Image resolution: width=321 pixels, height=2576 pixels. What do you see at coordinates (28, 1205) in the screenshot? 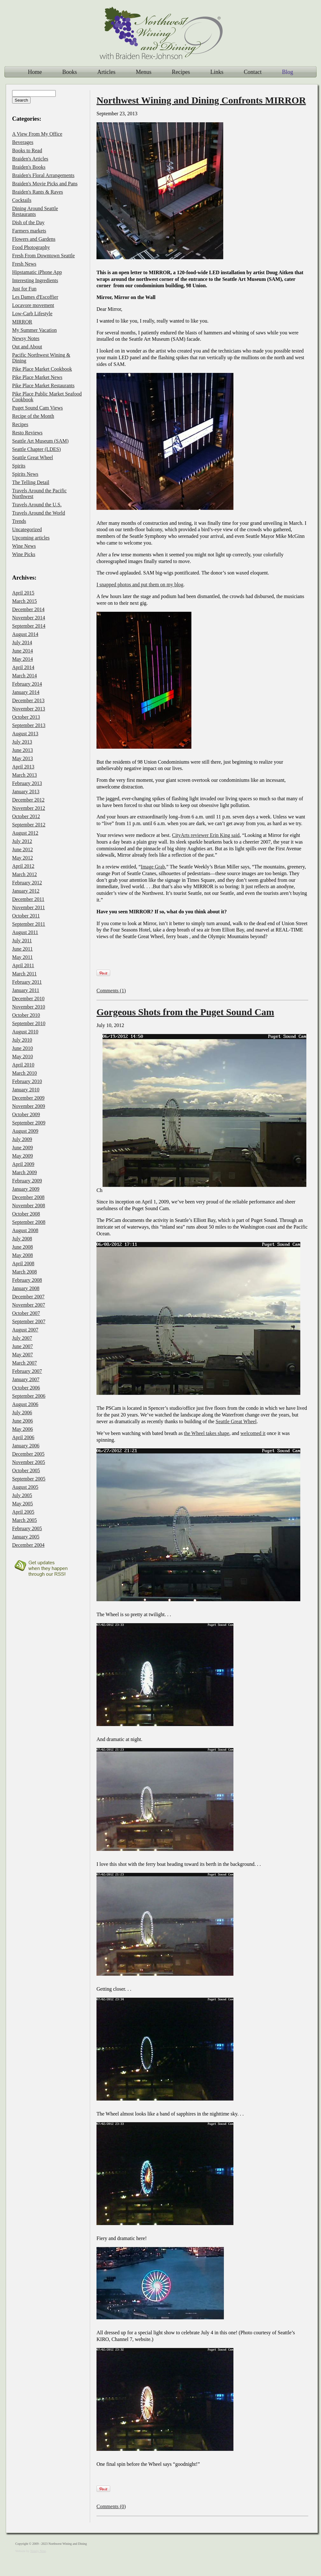
I see `November 2008` at bounding box center [28, 1205].